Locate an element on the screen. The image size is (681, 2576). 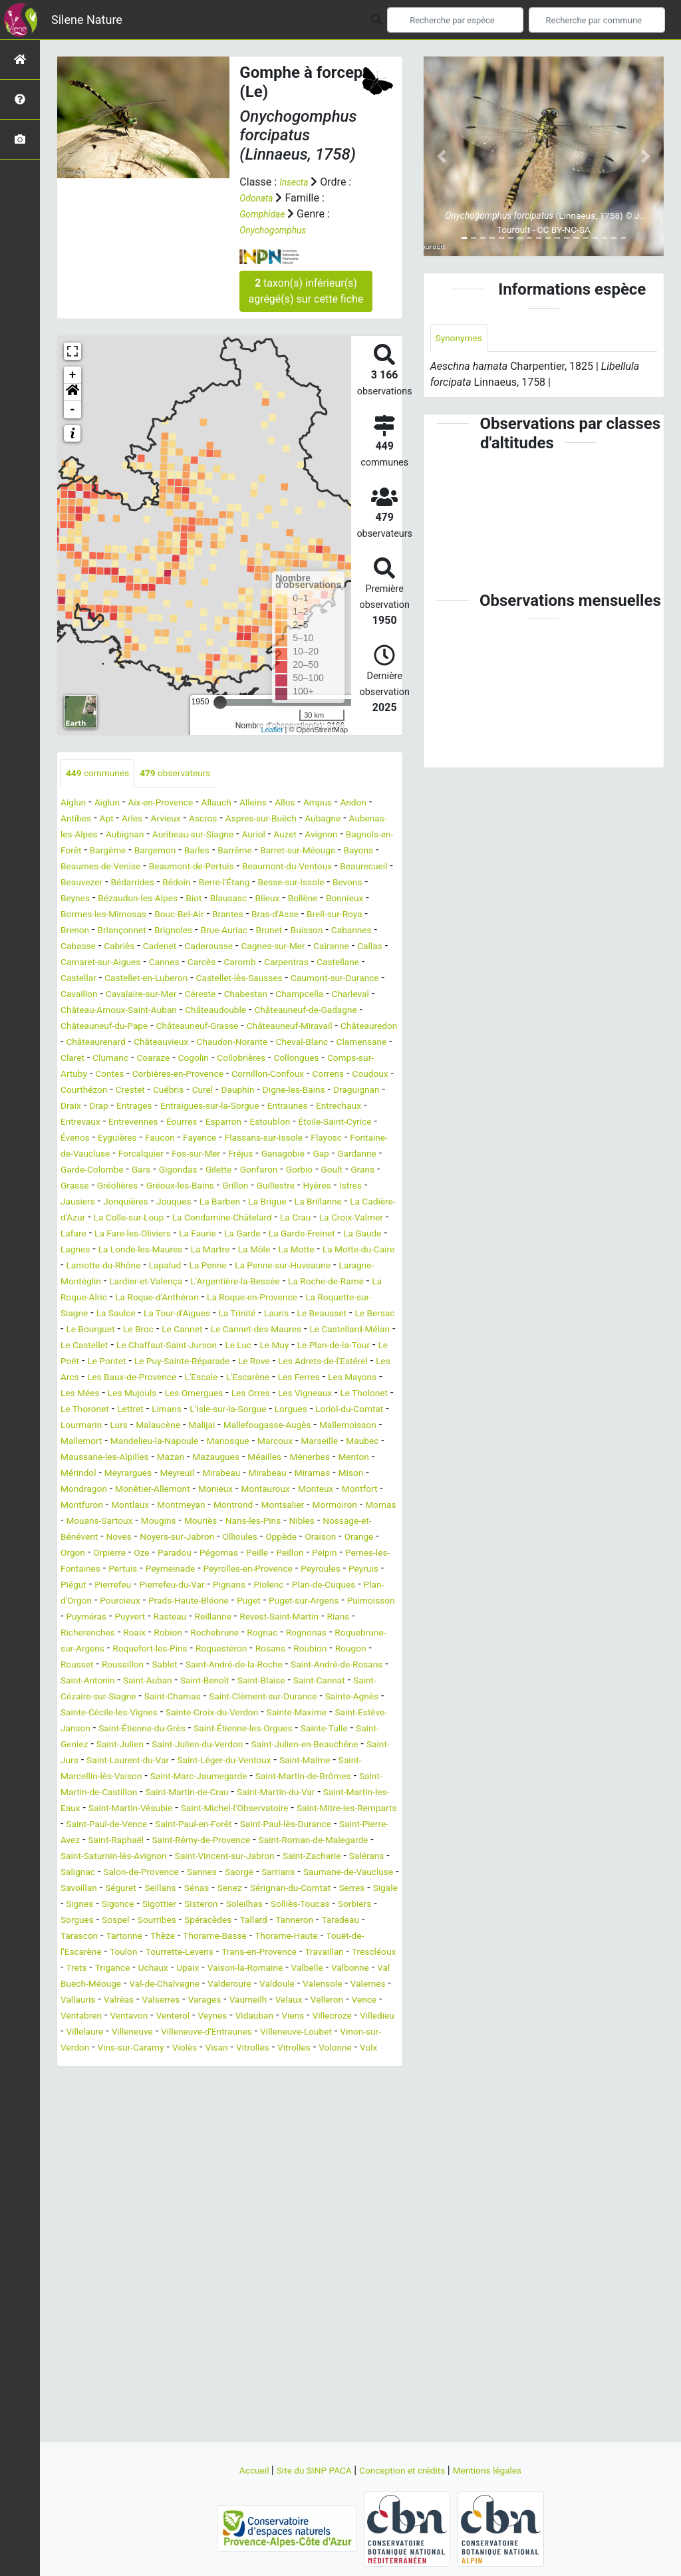
Aiglun is located at coordinates (75, 803).